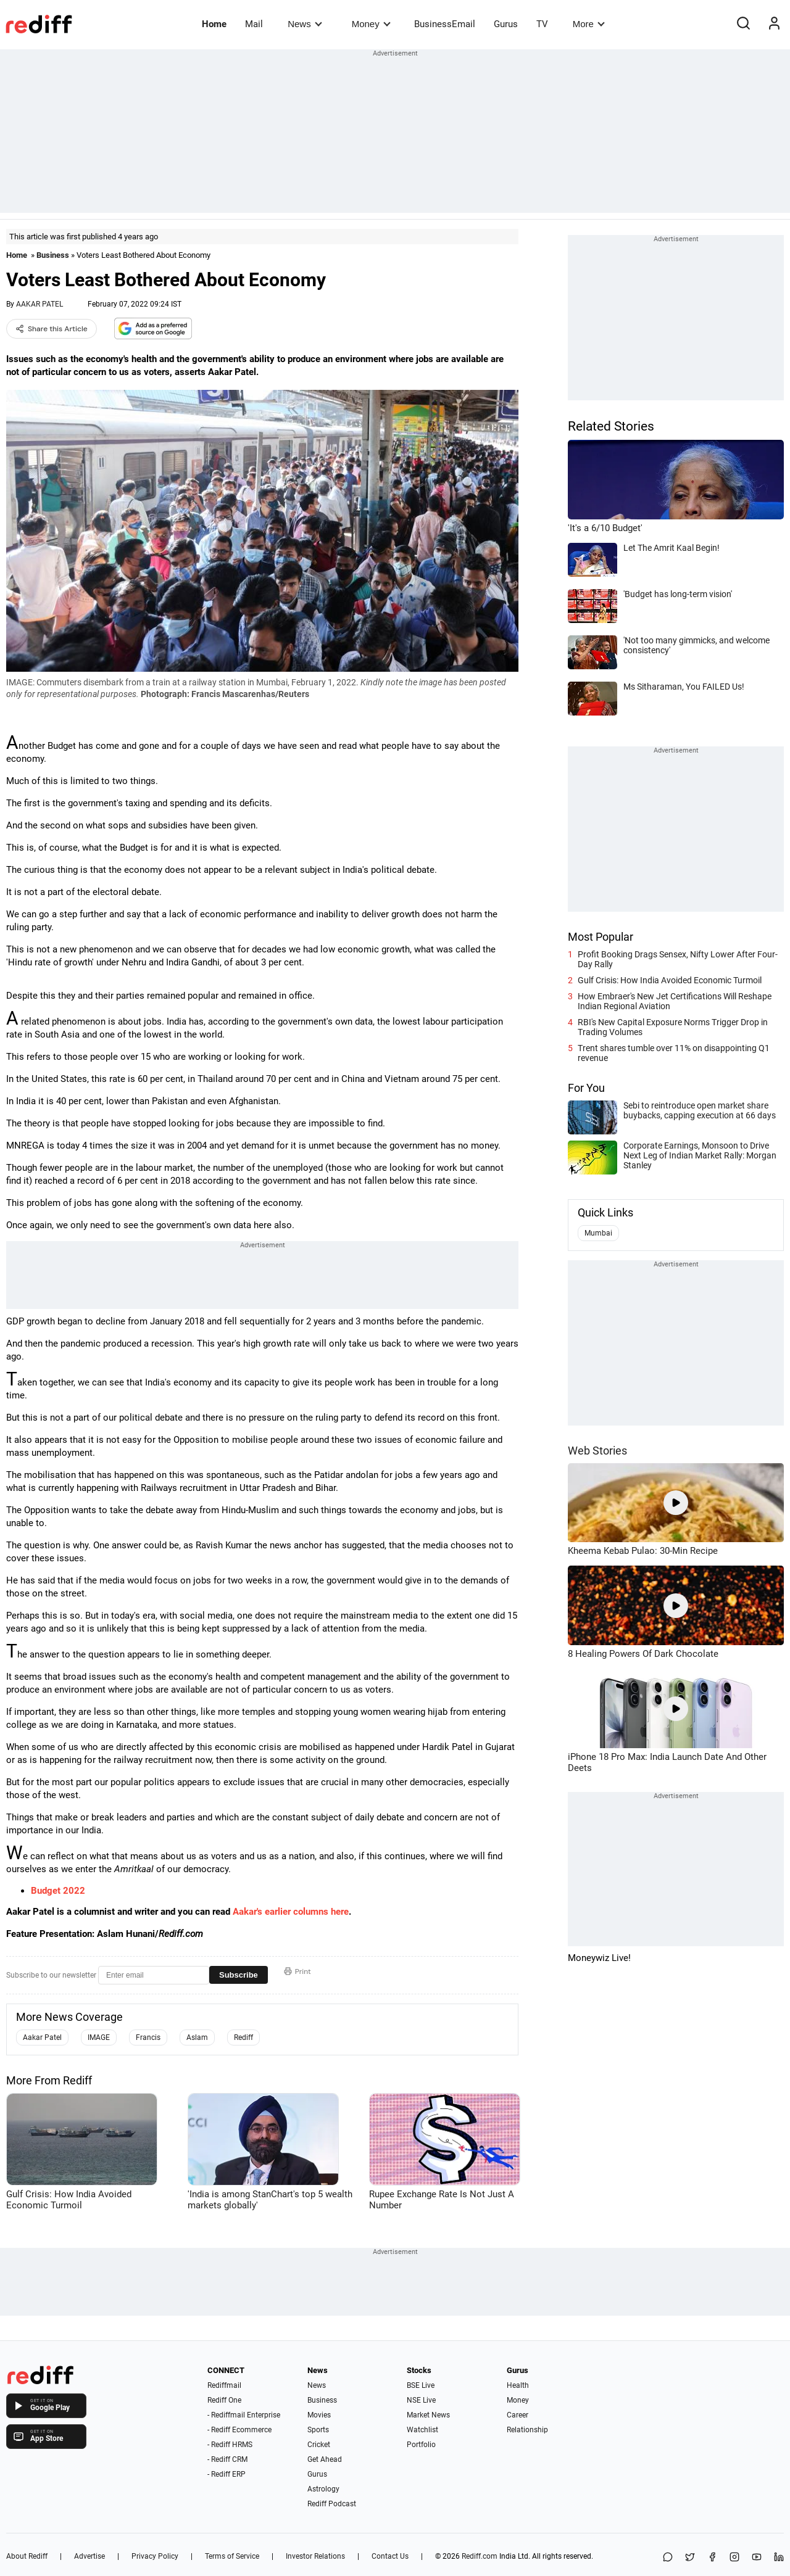  What do you see at coordinates (254, 24) in the screenshot?
I see `Mail` at bounding box center [254, 24].